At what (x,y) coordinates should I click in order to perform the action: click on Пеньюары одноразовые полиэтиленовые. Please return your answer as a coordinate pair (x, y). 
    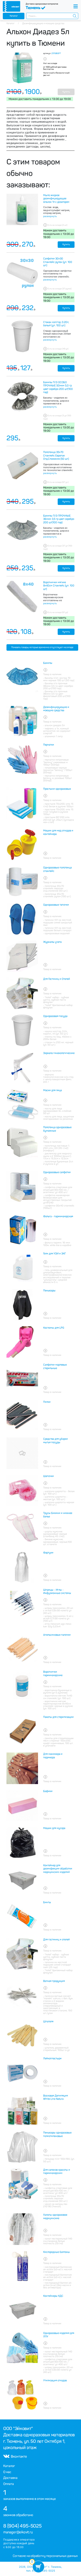
    Looking at the image, I should click on (57, 2134).